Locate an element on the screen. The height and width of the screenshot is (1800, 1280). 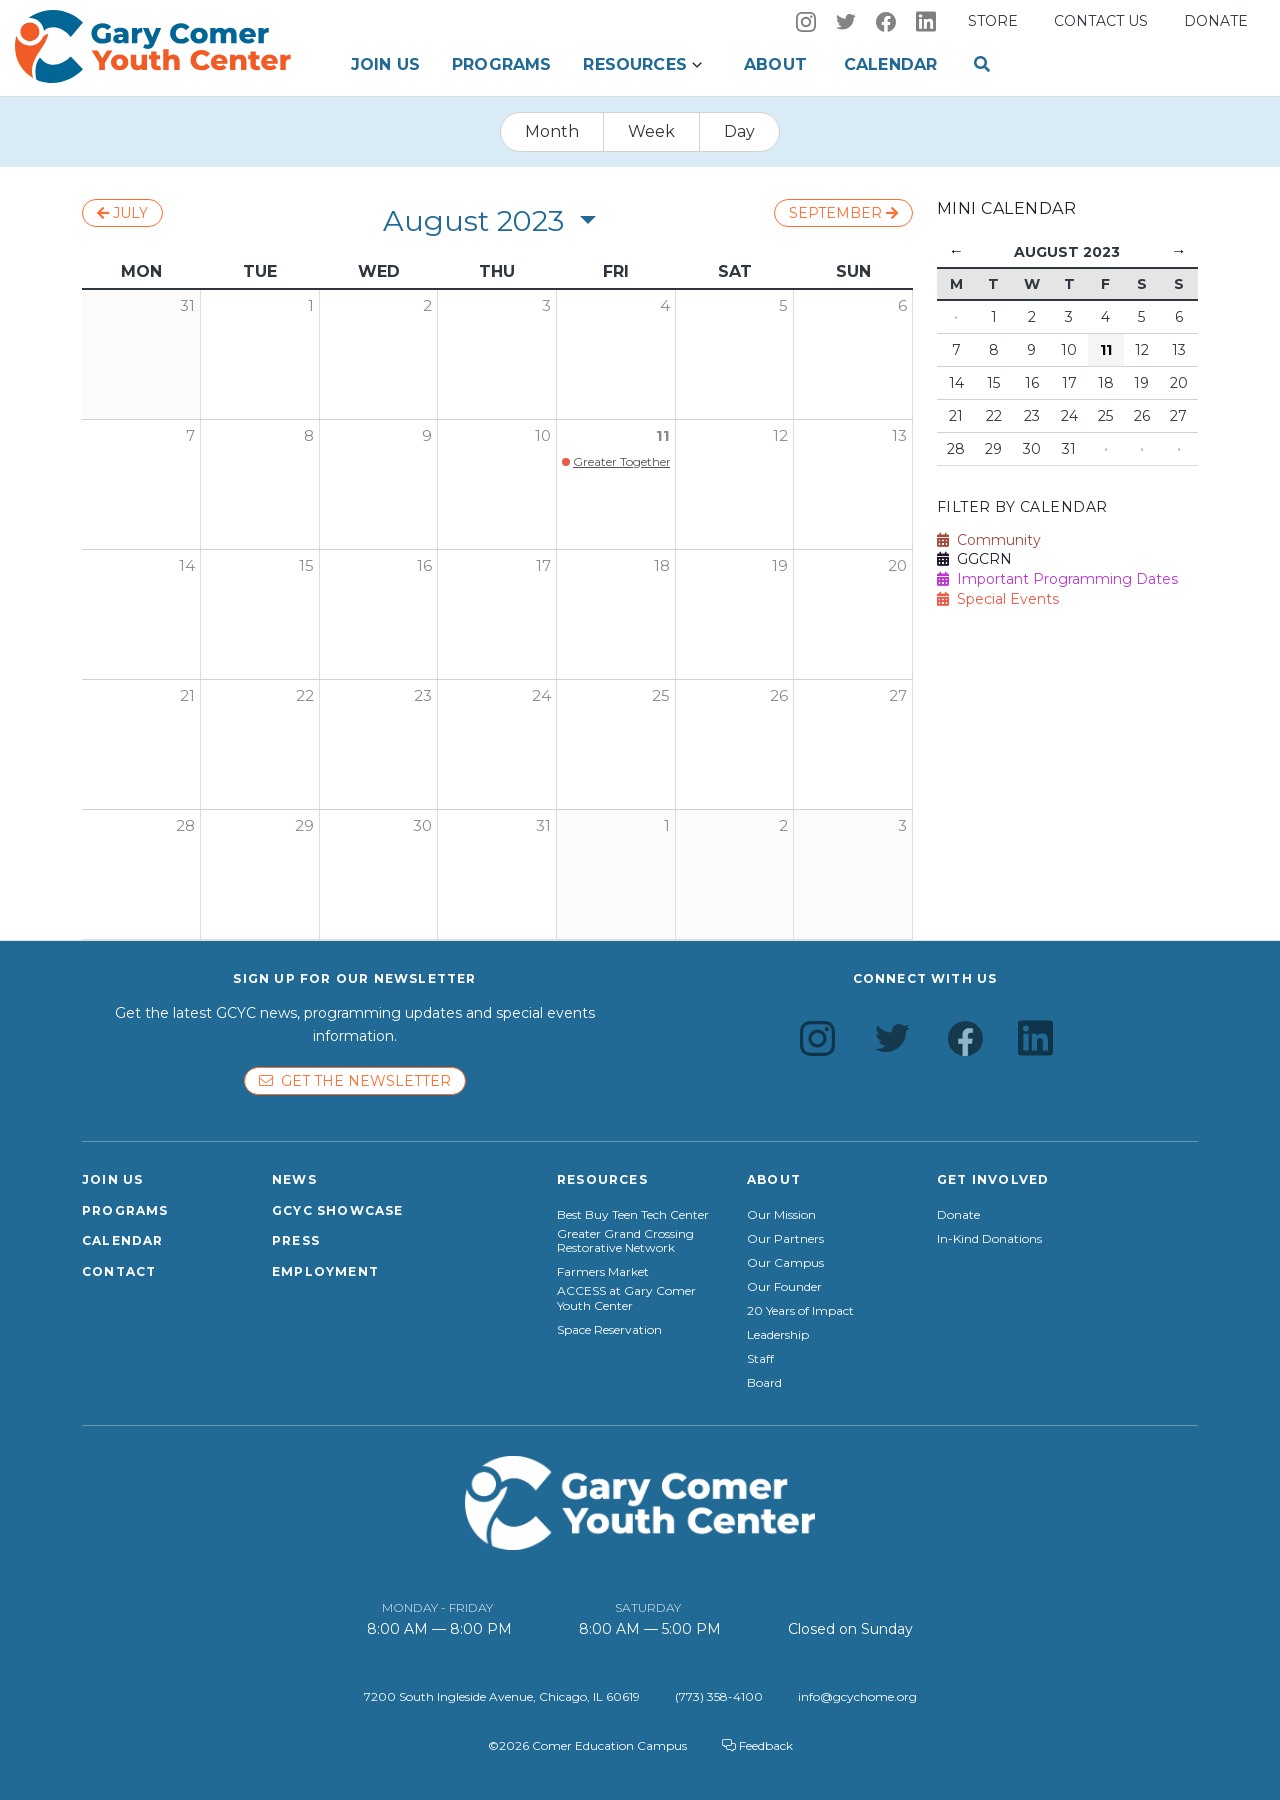
In-Kind Donations is located at coordinates (989, 1239).